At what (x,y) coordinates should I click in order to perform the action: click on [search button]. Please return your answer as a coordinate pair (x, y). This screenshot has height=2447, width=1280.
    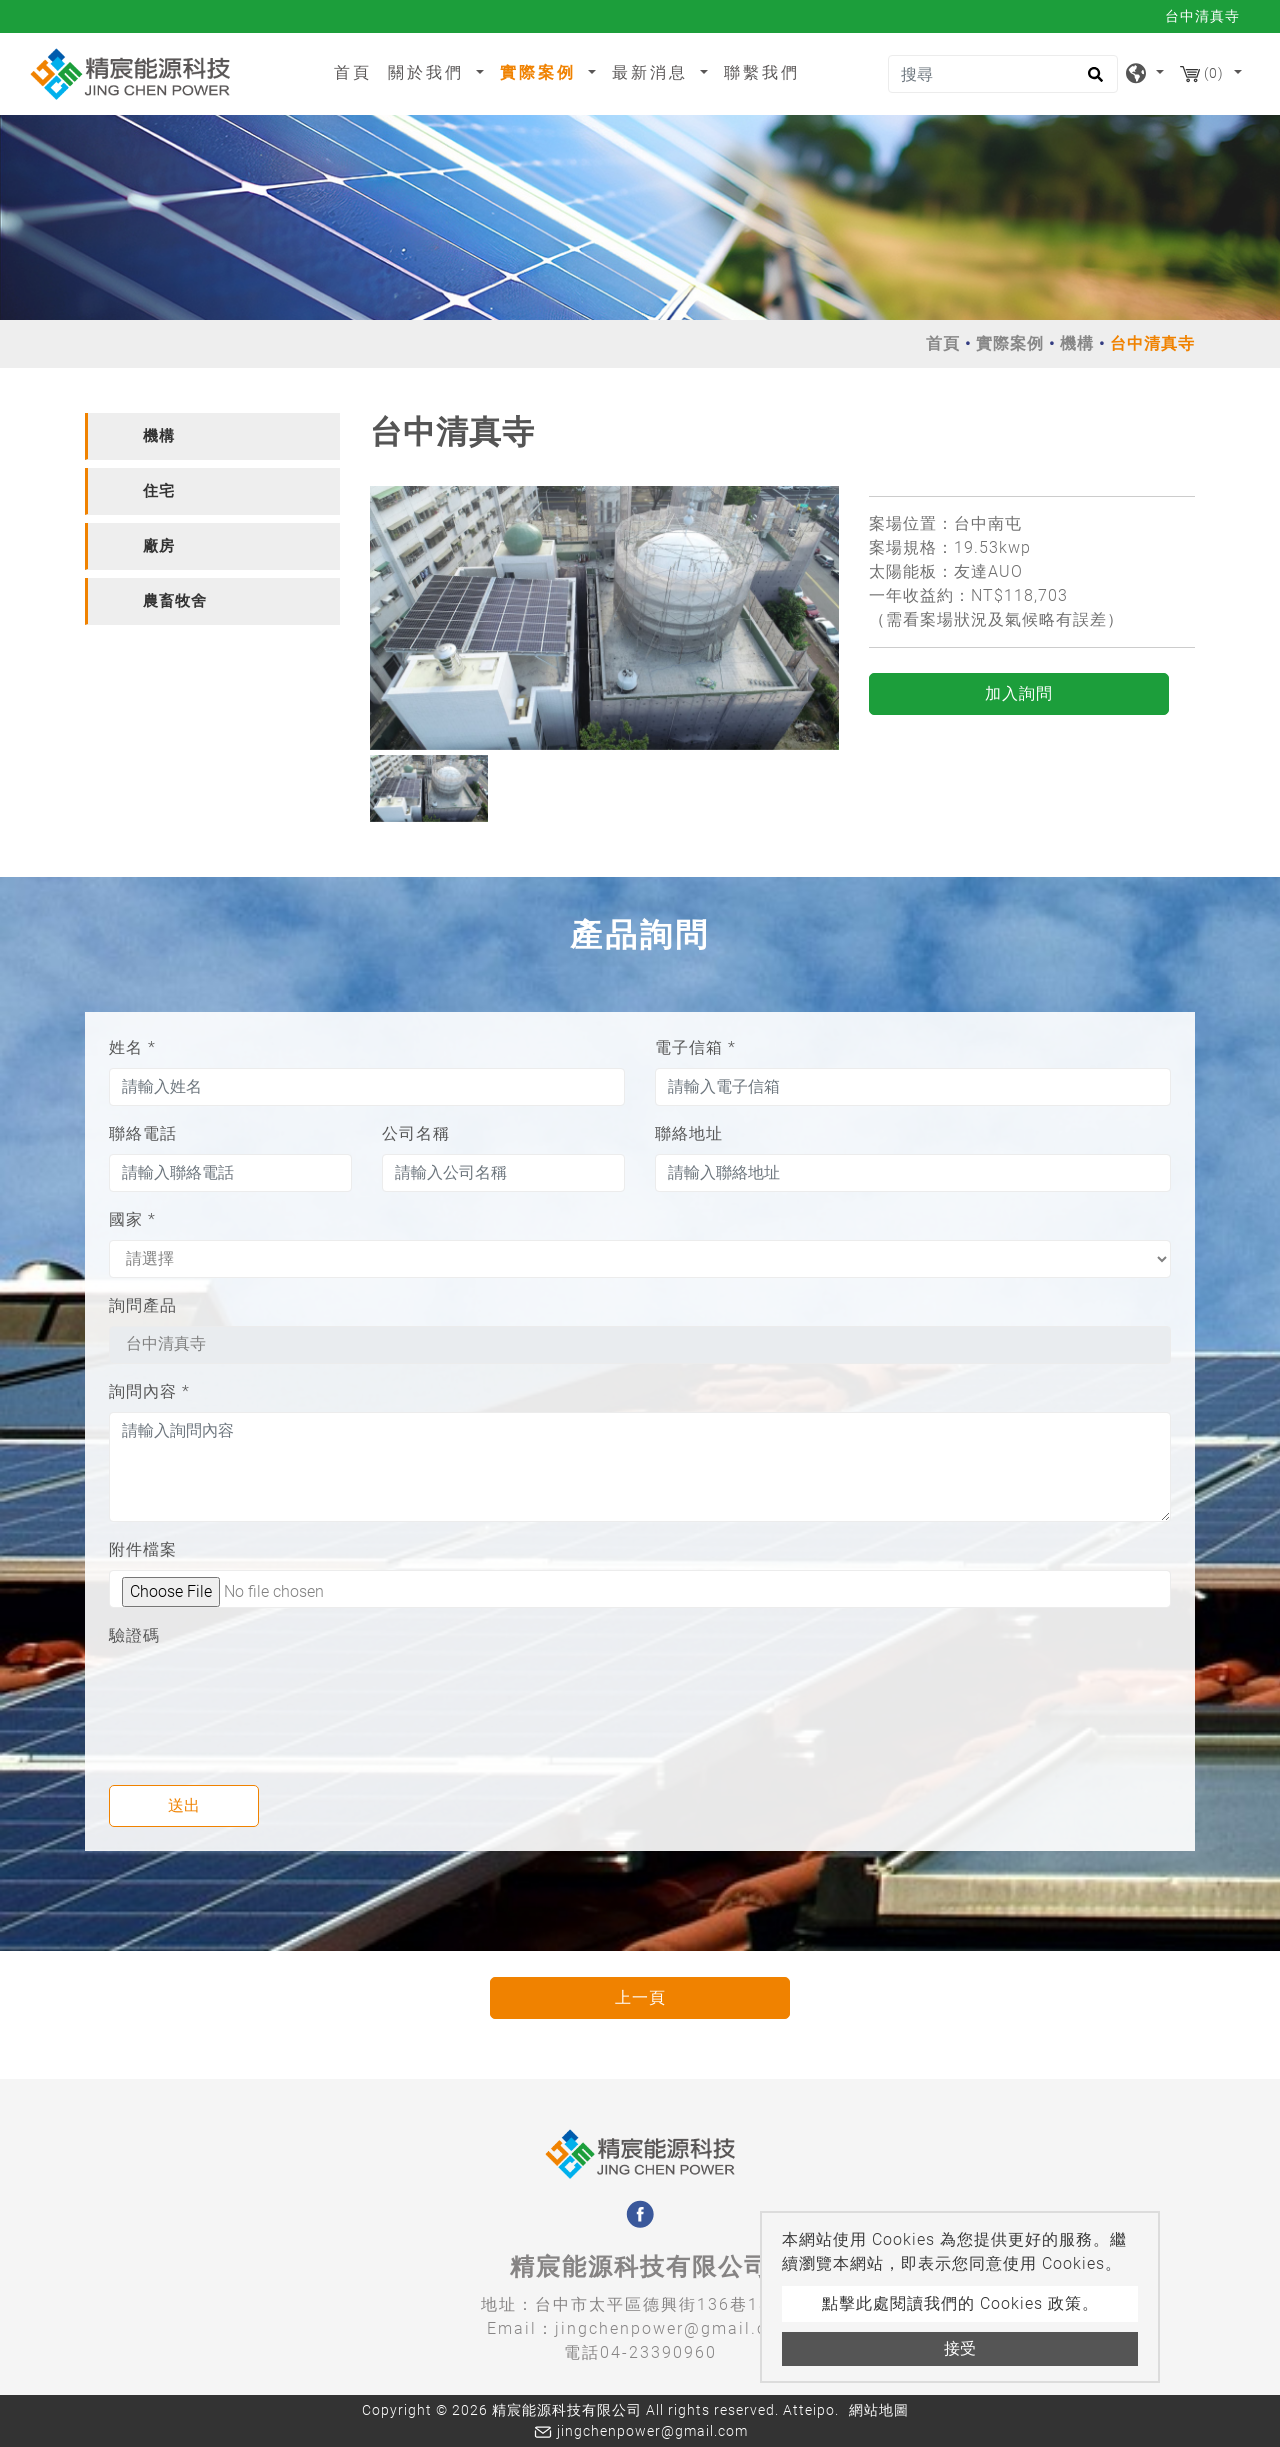
    Looking at the image, I should click on (1092, 81).